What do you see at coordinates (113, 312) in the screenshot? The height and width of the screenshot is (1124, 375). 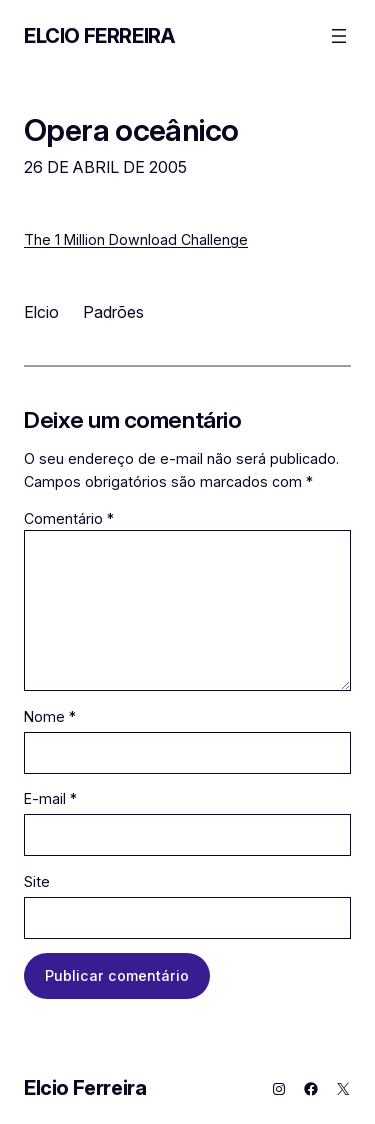 I see `Padrões` at bounding box center [113, 312].